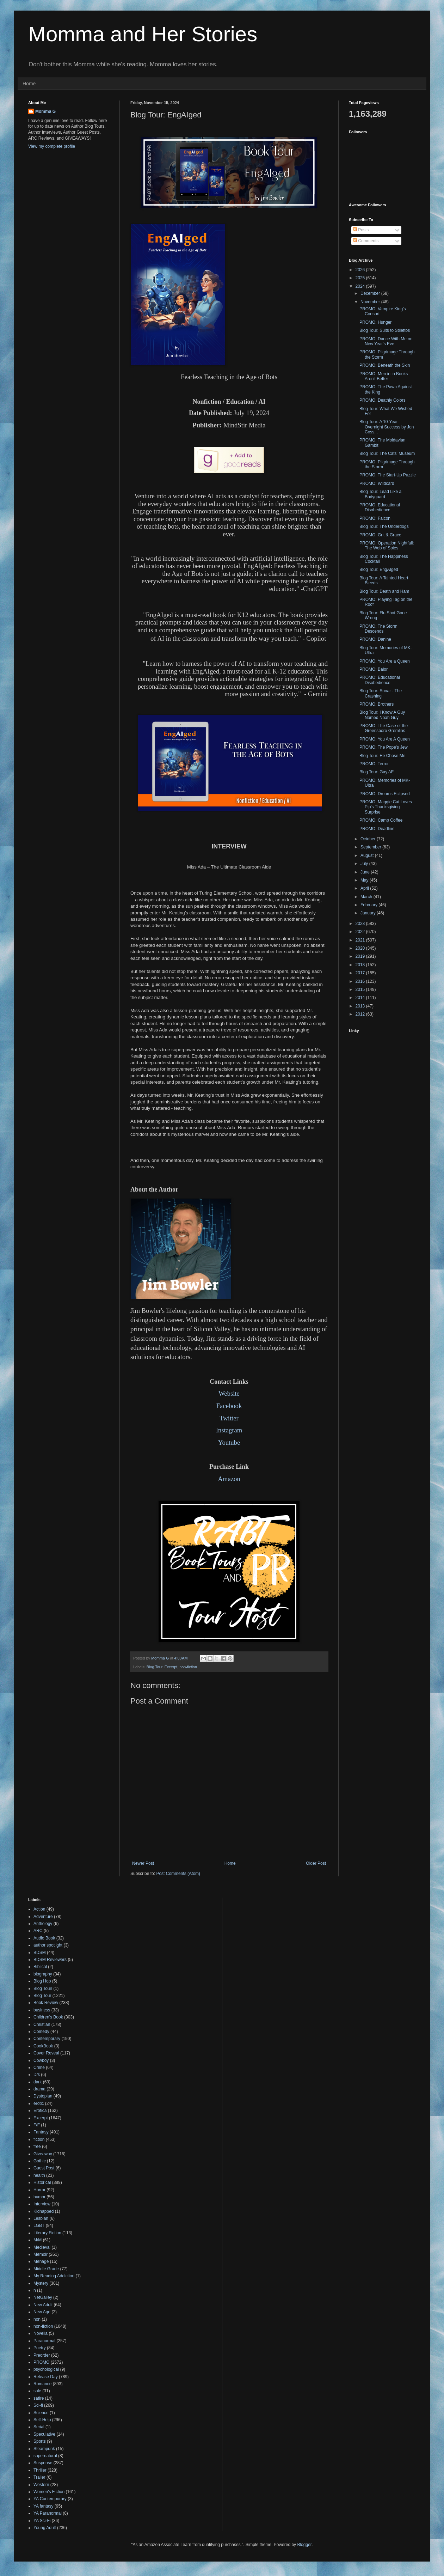 This screenshot has height=2576, width=444. Describe the element at coordinates (376, 771) in the screenshot. I see `Blog Tour: Gay AF` at that location.